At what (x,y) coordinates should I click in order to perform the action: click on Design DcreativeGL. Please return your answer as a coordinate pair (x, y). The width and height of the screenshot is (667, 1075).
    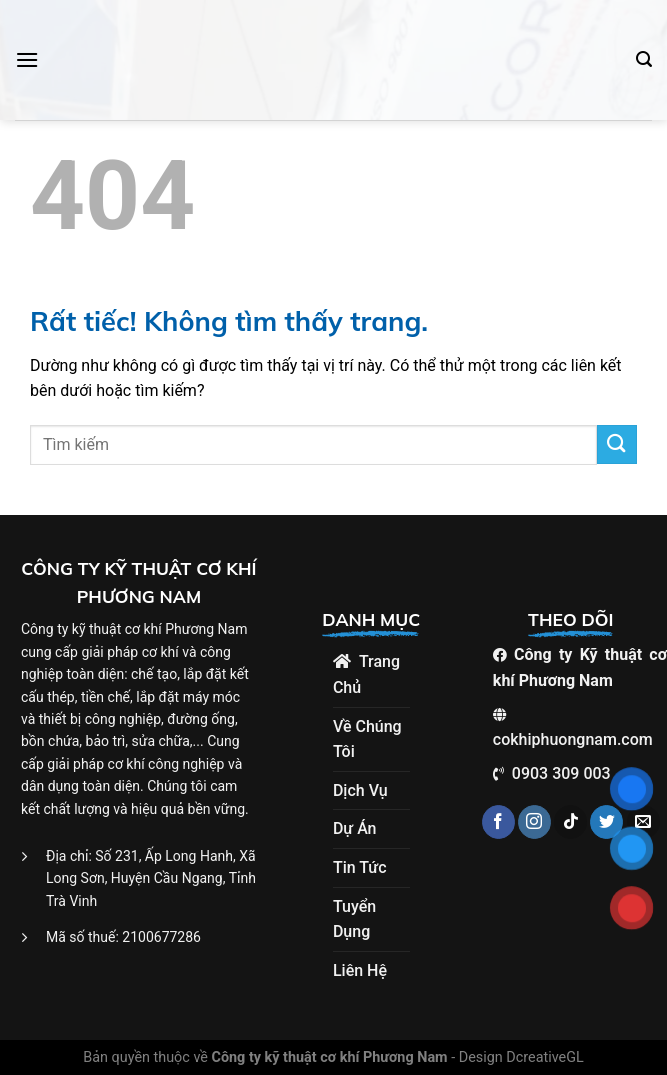
    Looking at the image, I should click on (521, 1057).